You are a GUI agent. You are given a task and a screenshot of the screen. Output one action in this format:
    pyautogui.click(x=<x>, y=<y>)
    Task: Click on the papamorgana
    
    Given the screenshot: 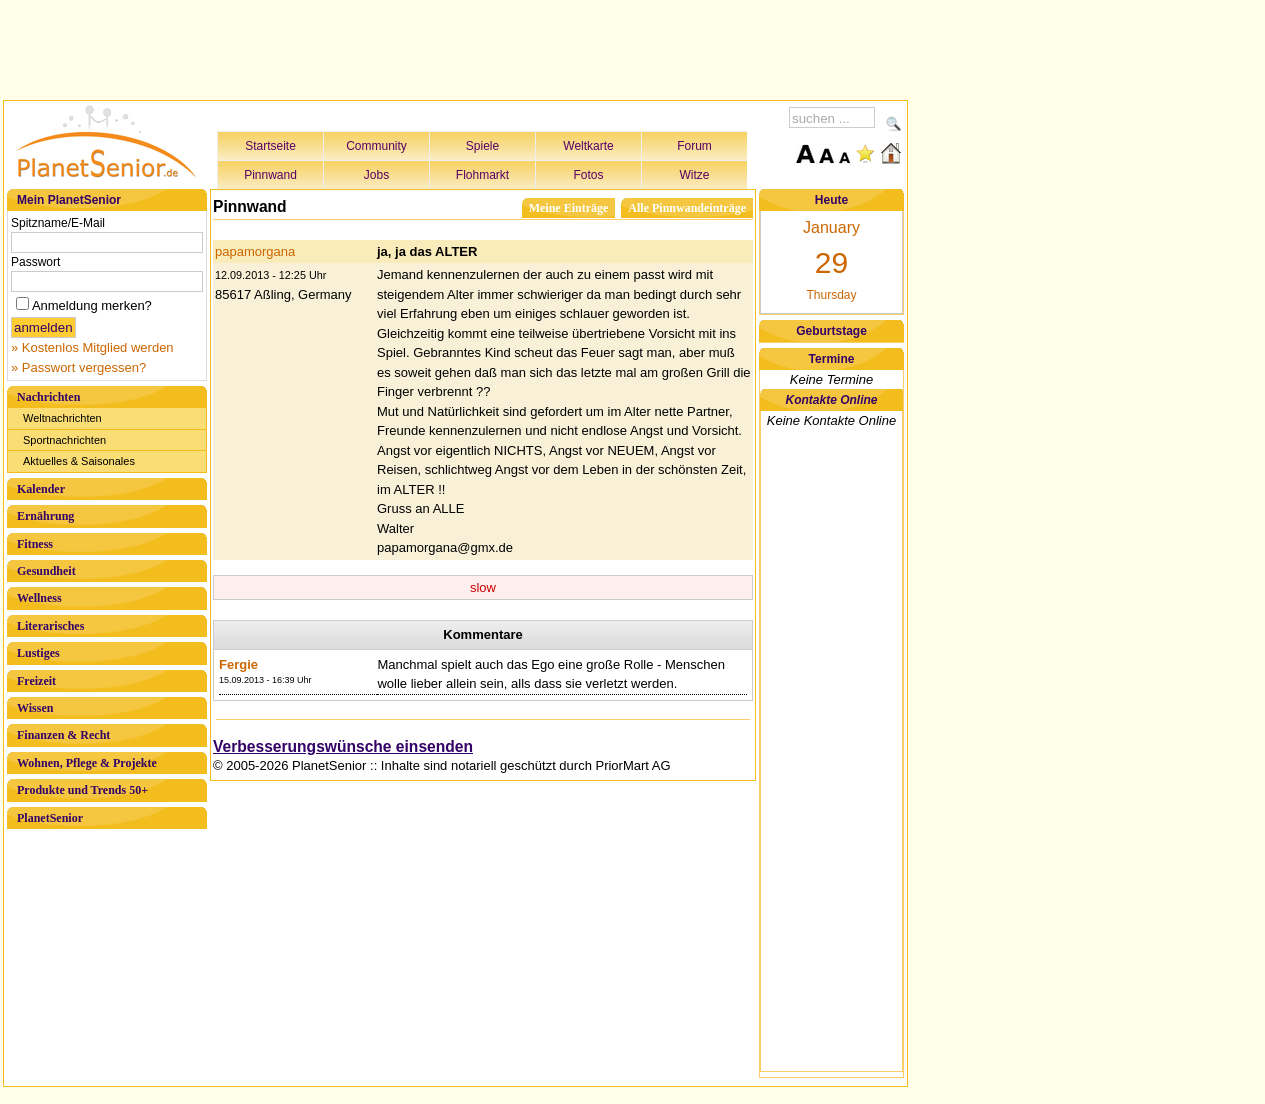 What is the action you would take?
    pyautogui.click(x=255, y=251)
    